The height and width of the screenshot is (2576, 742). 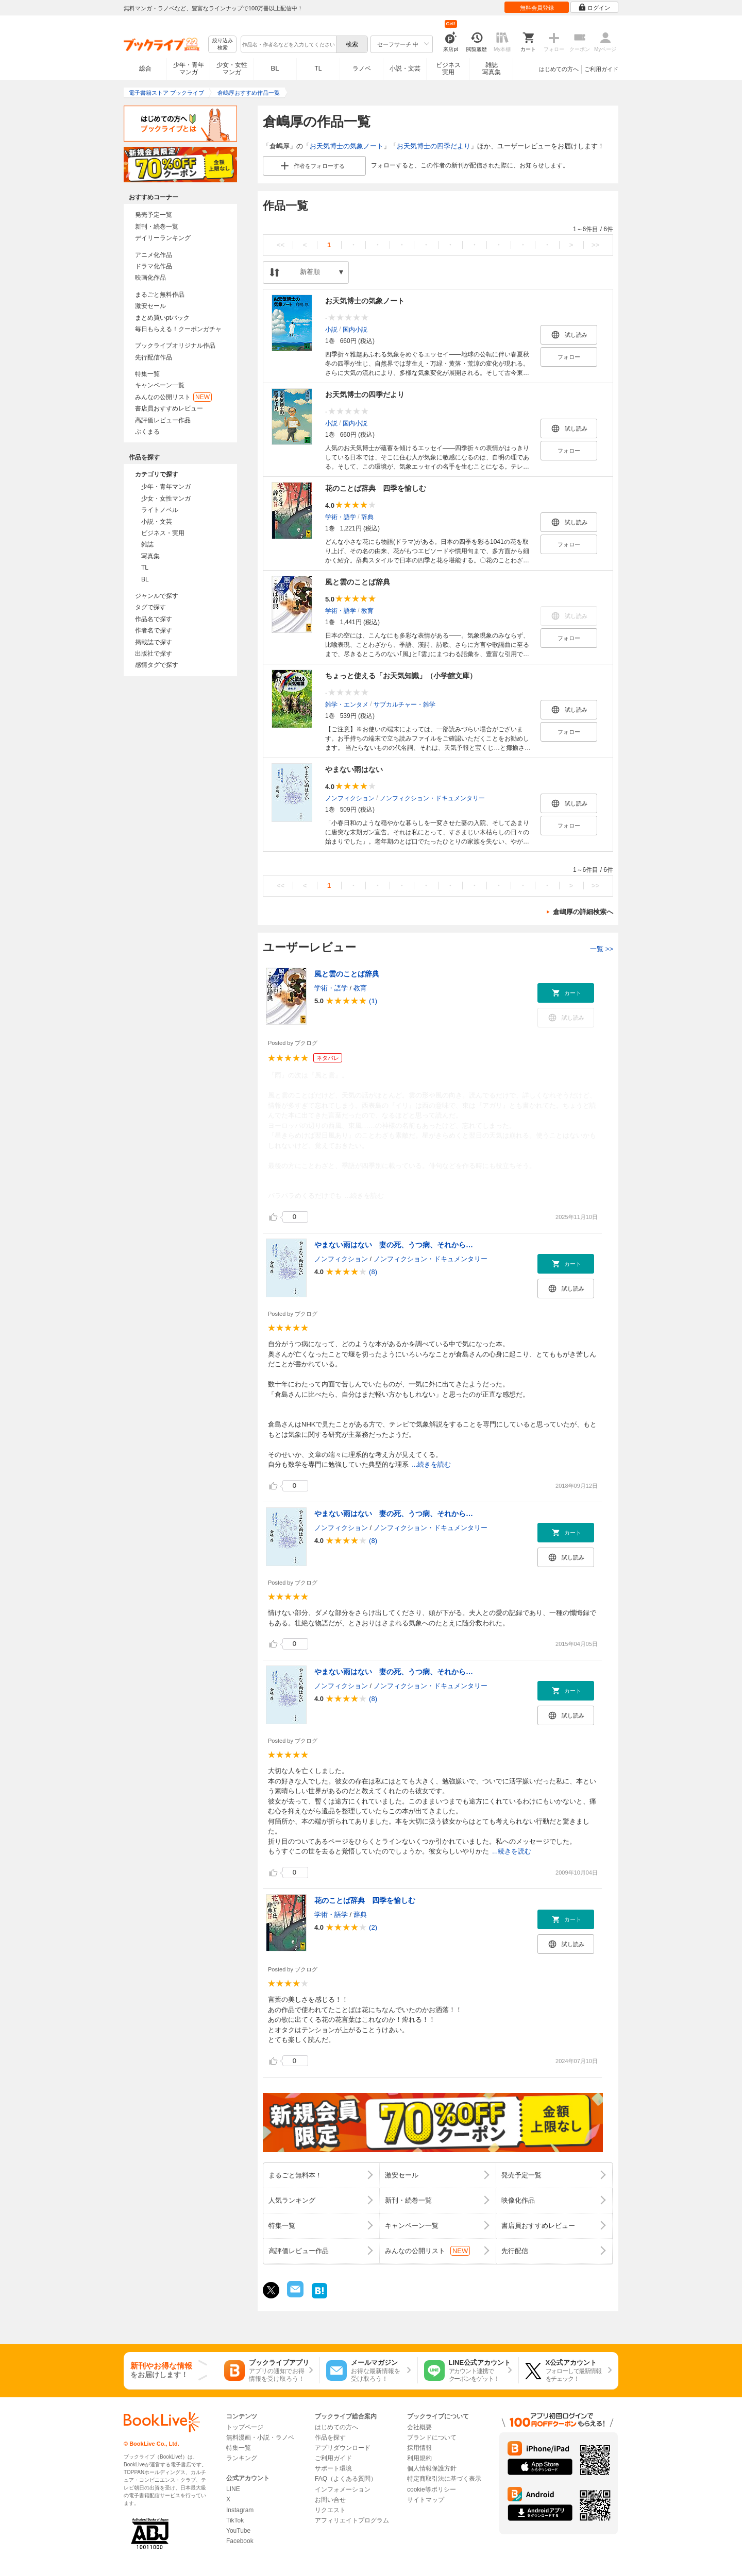 I want to click on お問い合せ, so click(x=330, y=2499).